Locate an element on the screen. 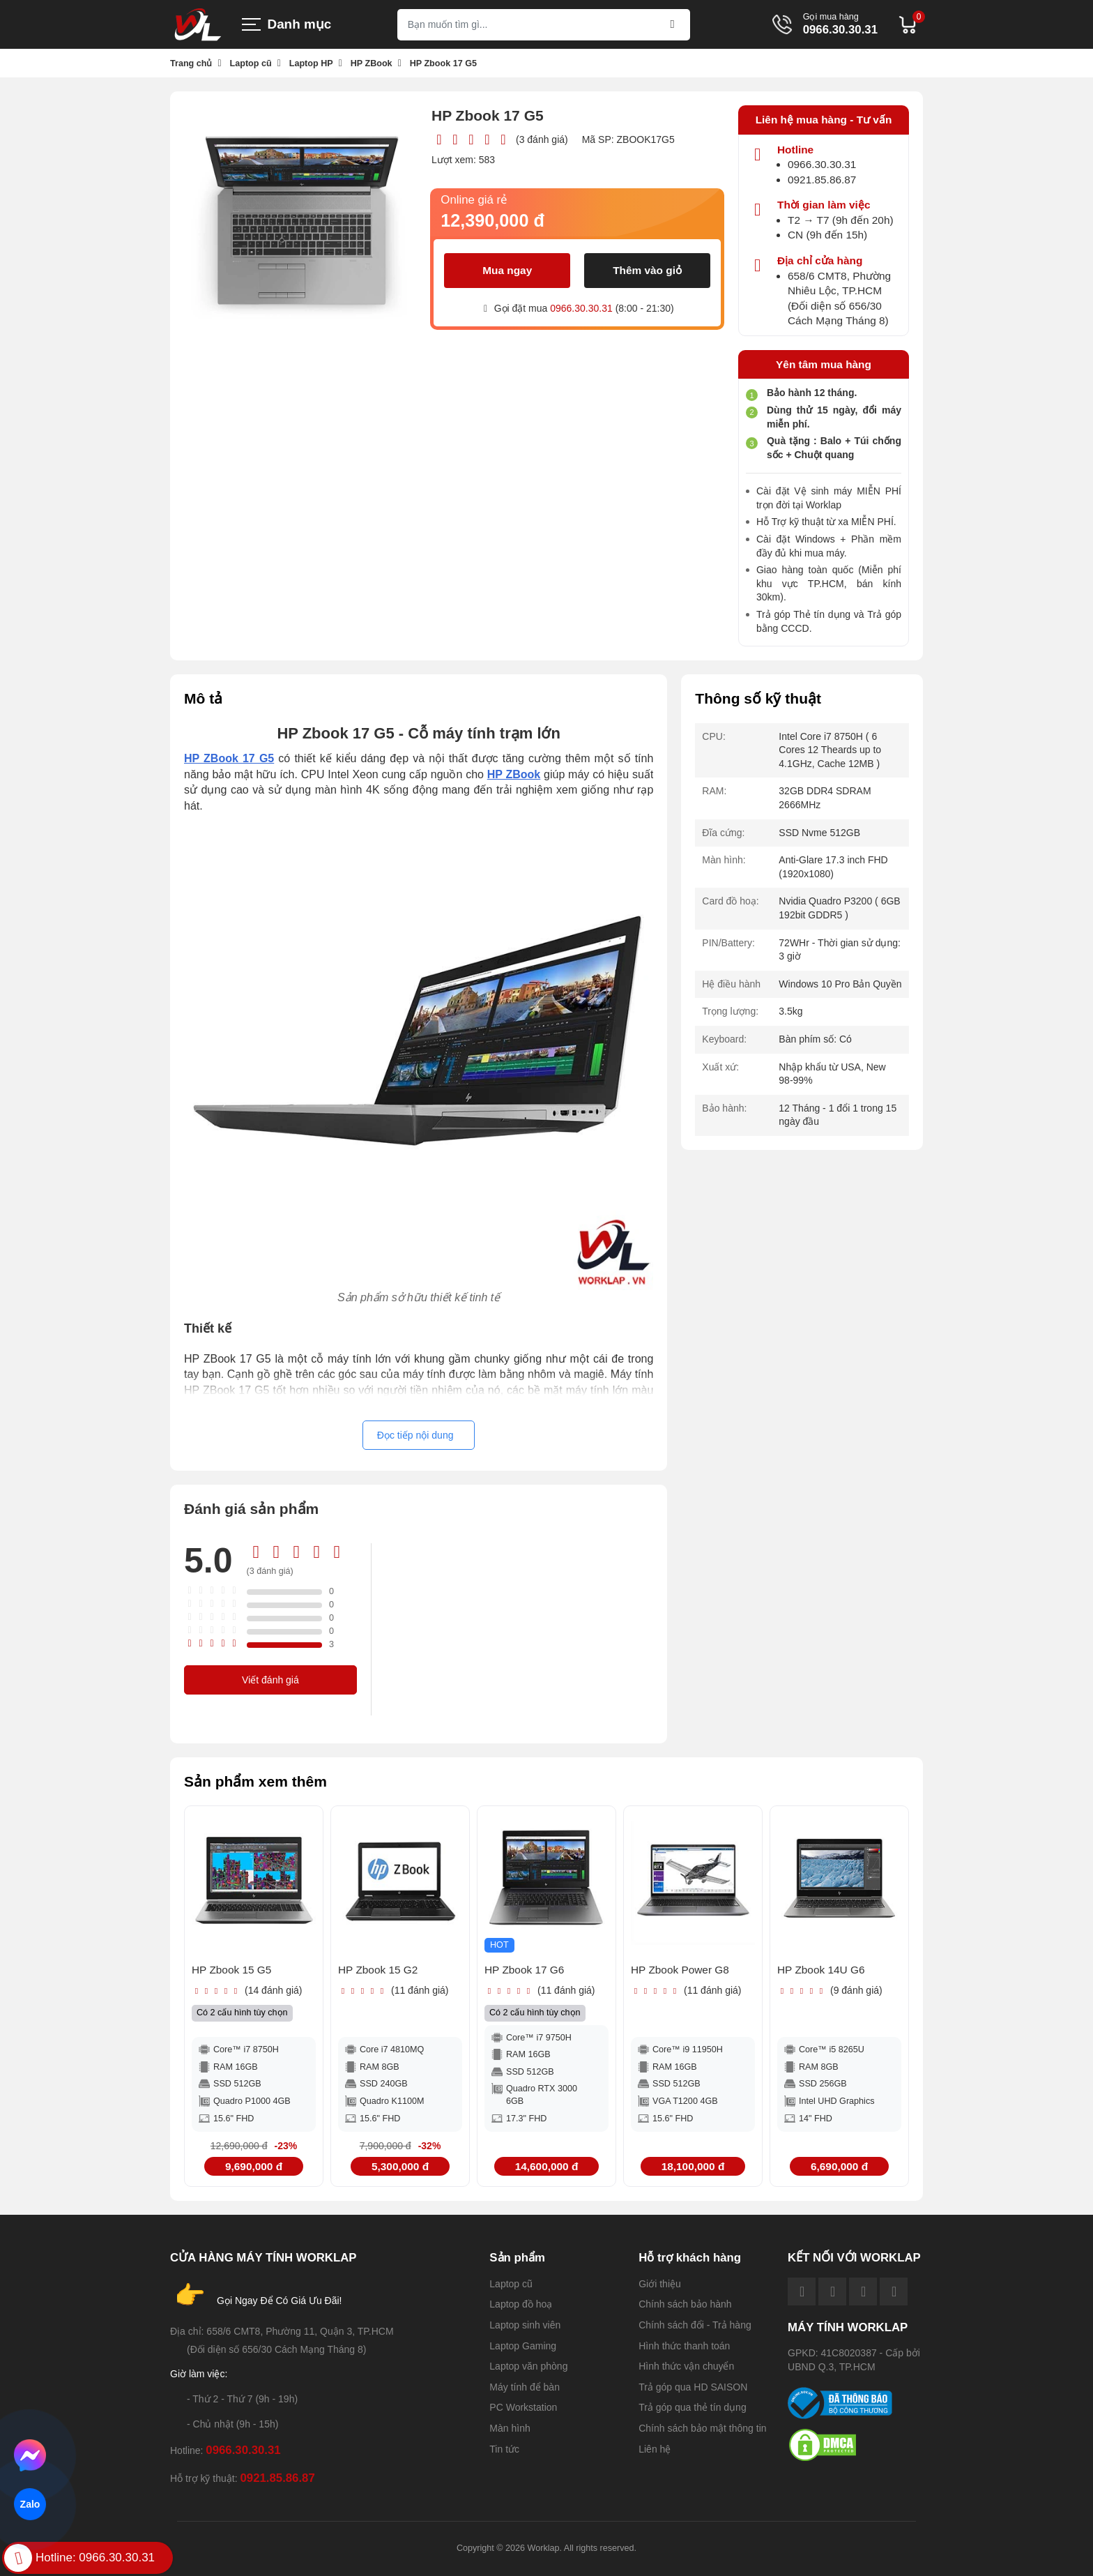 The height and width of the screenshot is (2576, 1093). Zalo is located at coordinates (30, 2504).